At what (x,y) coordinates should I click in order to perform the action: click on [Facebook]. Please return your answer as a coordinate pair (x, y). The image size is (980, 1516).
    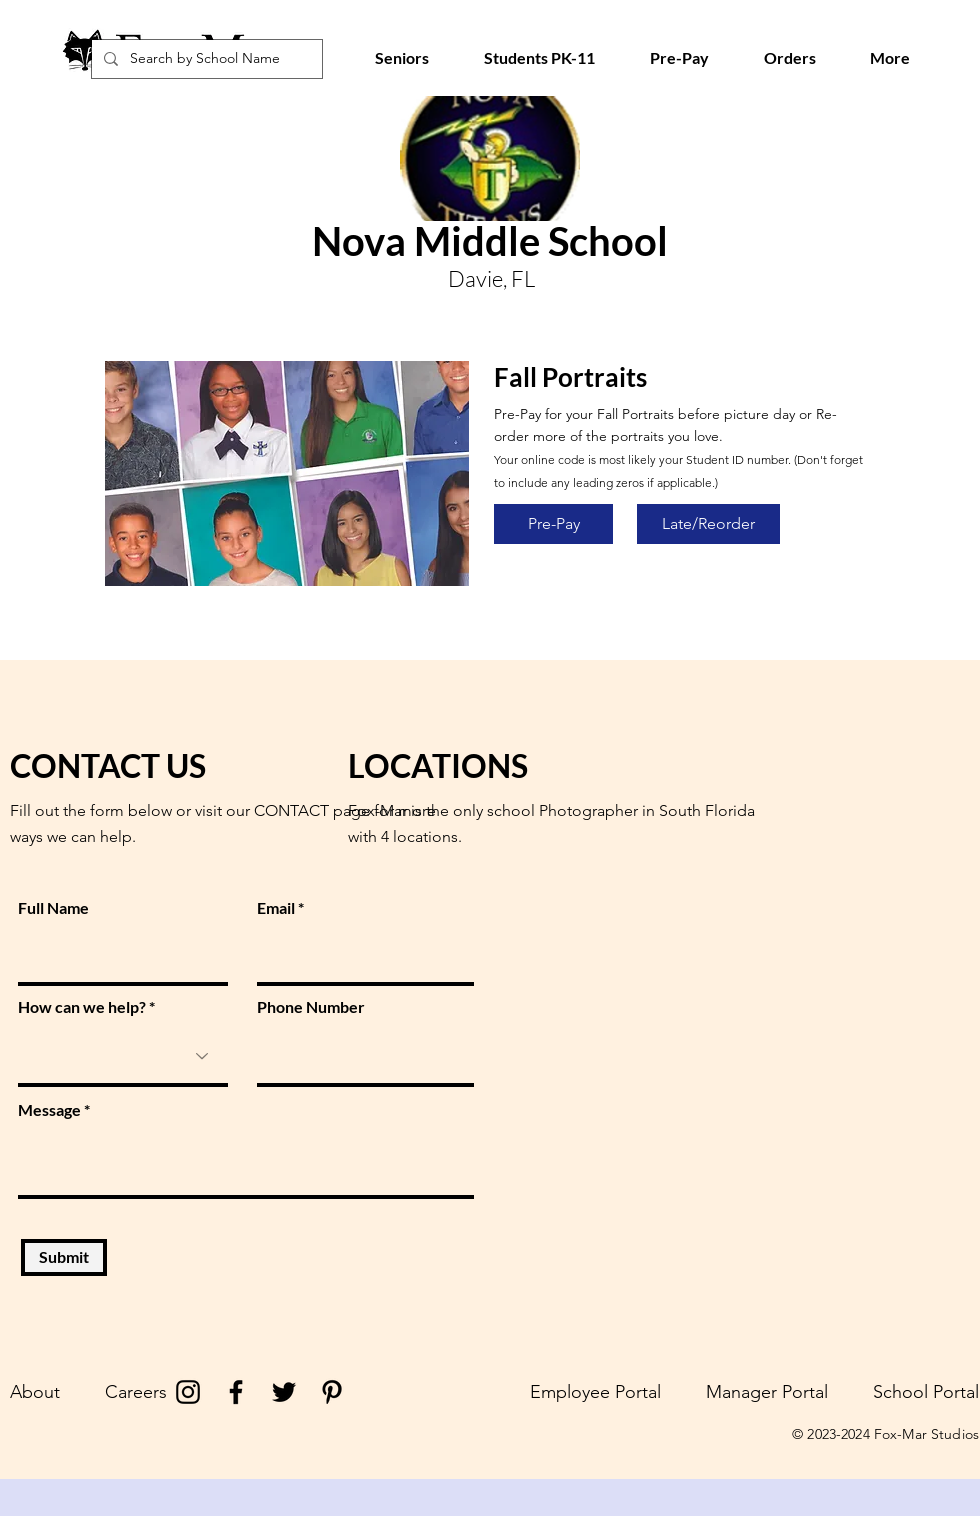
    Looking at the image, I should click on (236, 1392).